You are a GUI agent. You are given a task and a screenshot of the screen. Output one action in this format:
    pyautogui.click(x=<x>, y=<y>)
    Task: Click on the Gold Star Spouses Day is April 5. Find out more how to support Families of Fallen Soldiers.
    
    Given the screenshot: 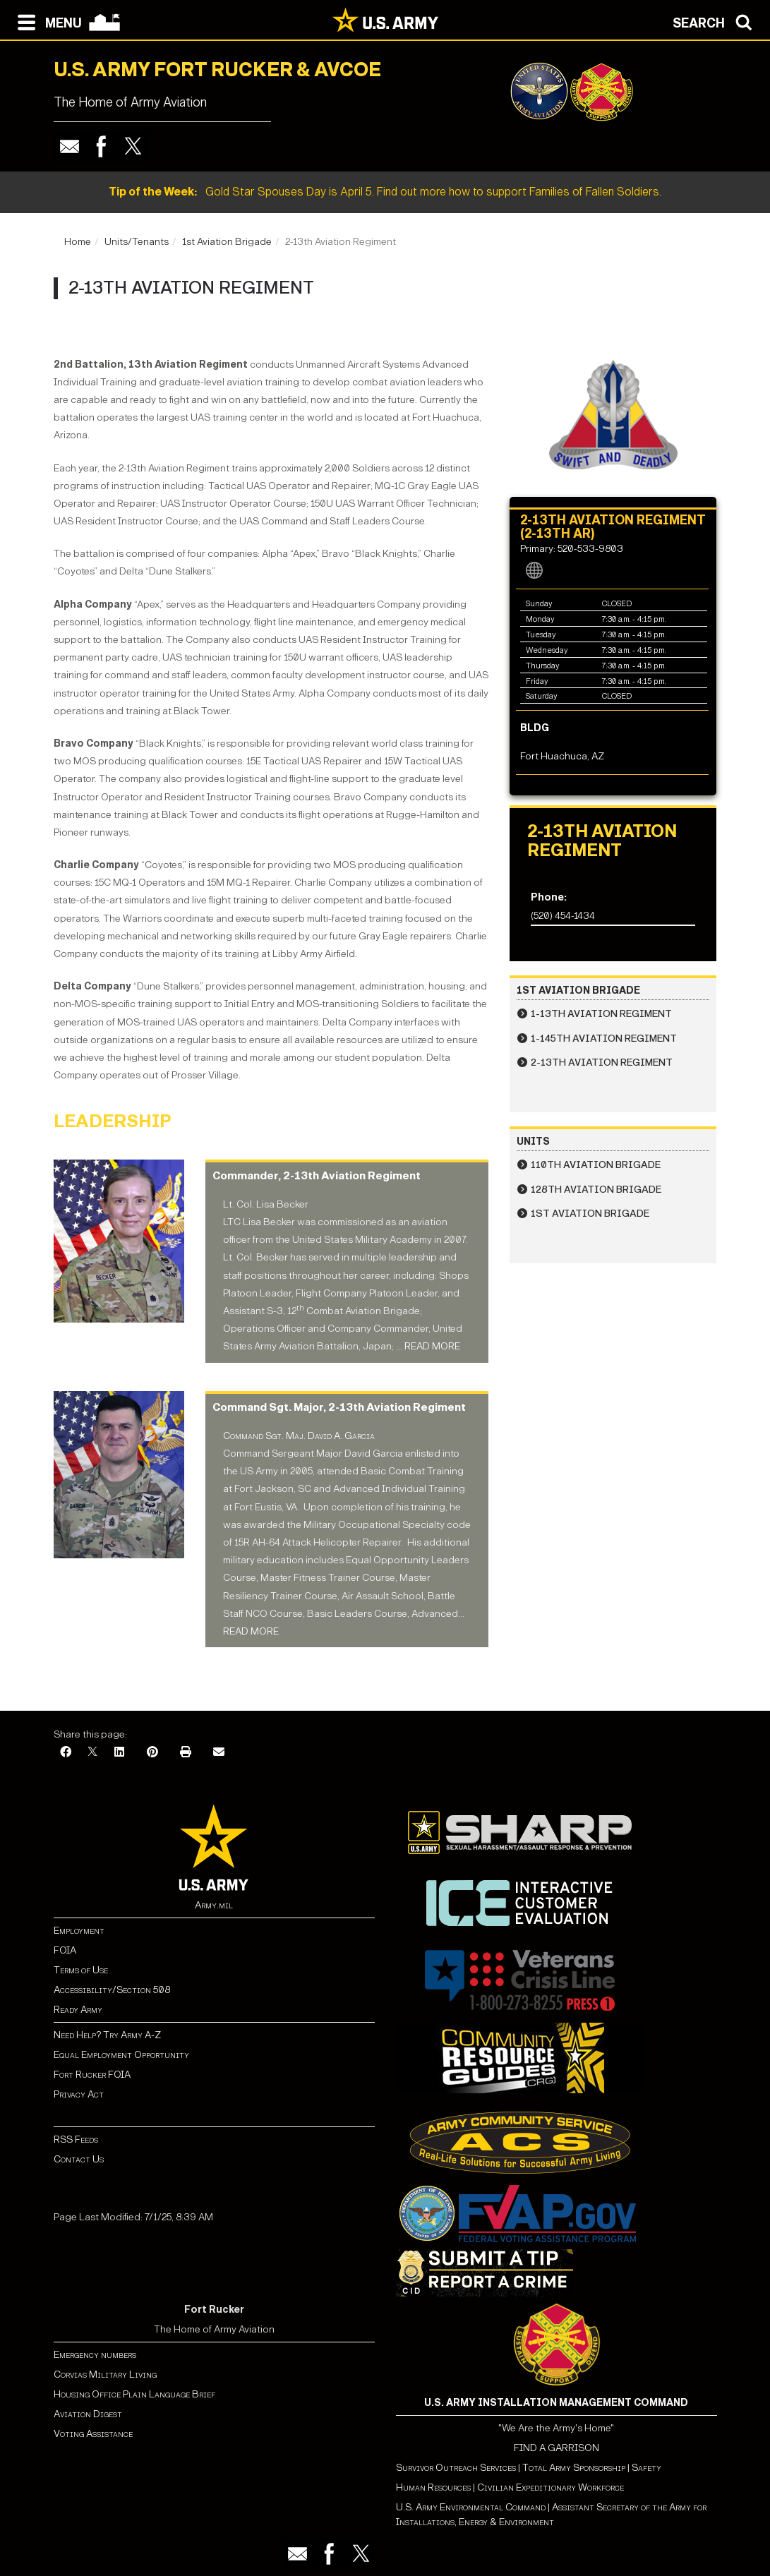 What is the action you would take?
    pyautogui.click(x=385, y=191)
    